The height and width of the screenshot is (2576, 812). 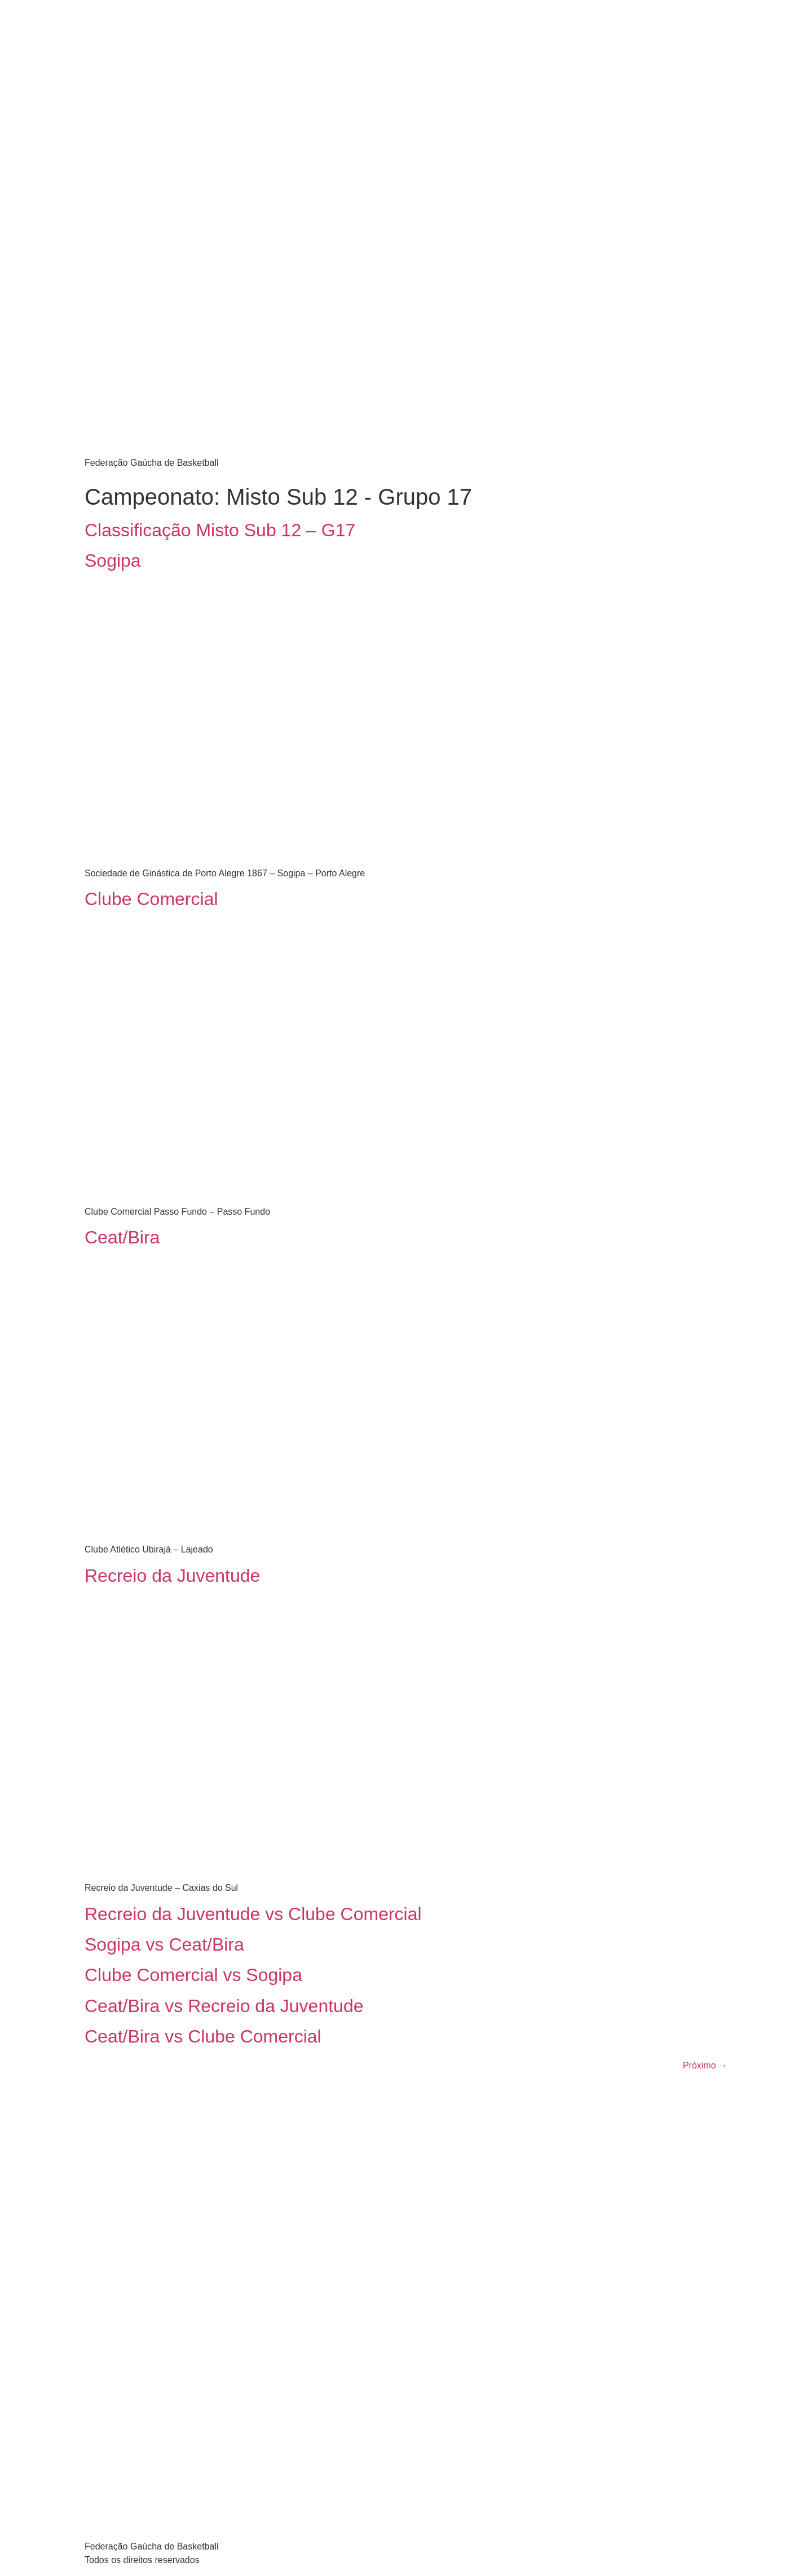 I want to click on Próximo, so click(x=705, y=2065).